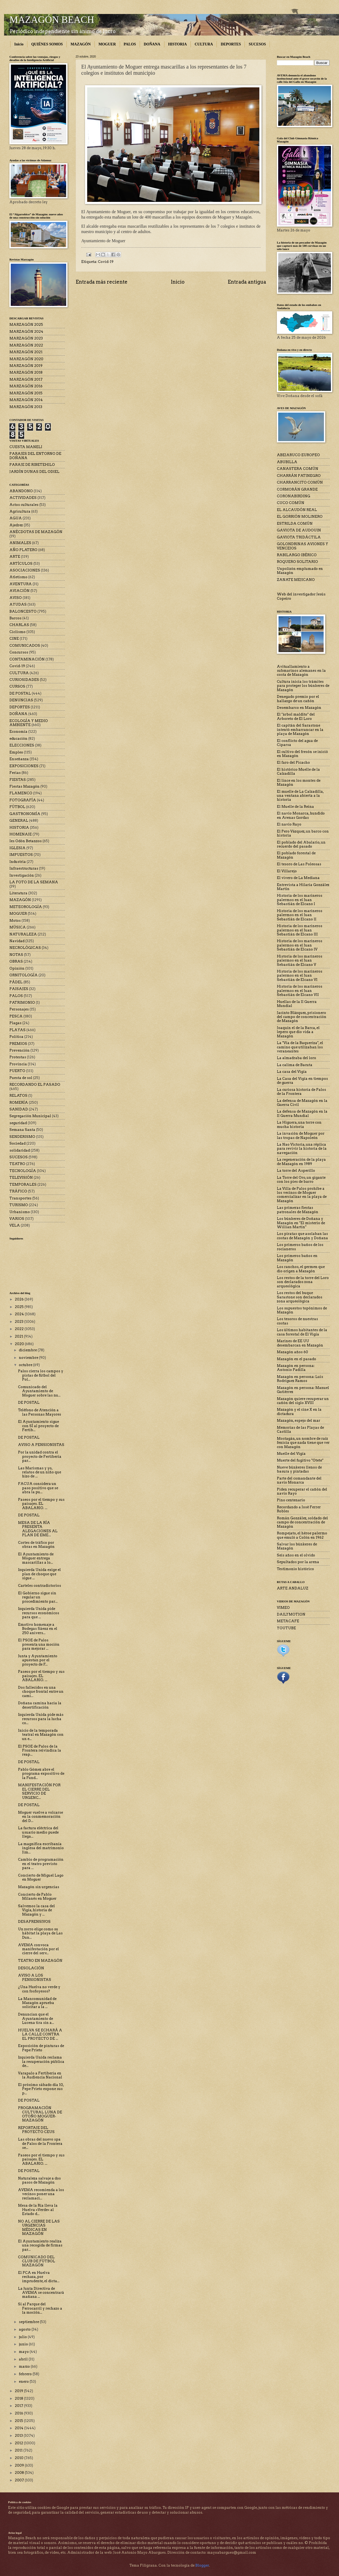 The width and height of the screenshot is (339, 2576). Describe the element at coordinates (39, 1989) in the screenshot. I see `¿Una Huelva no verde y con fosfoyesos?` at that location.